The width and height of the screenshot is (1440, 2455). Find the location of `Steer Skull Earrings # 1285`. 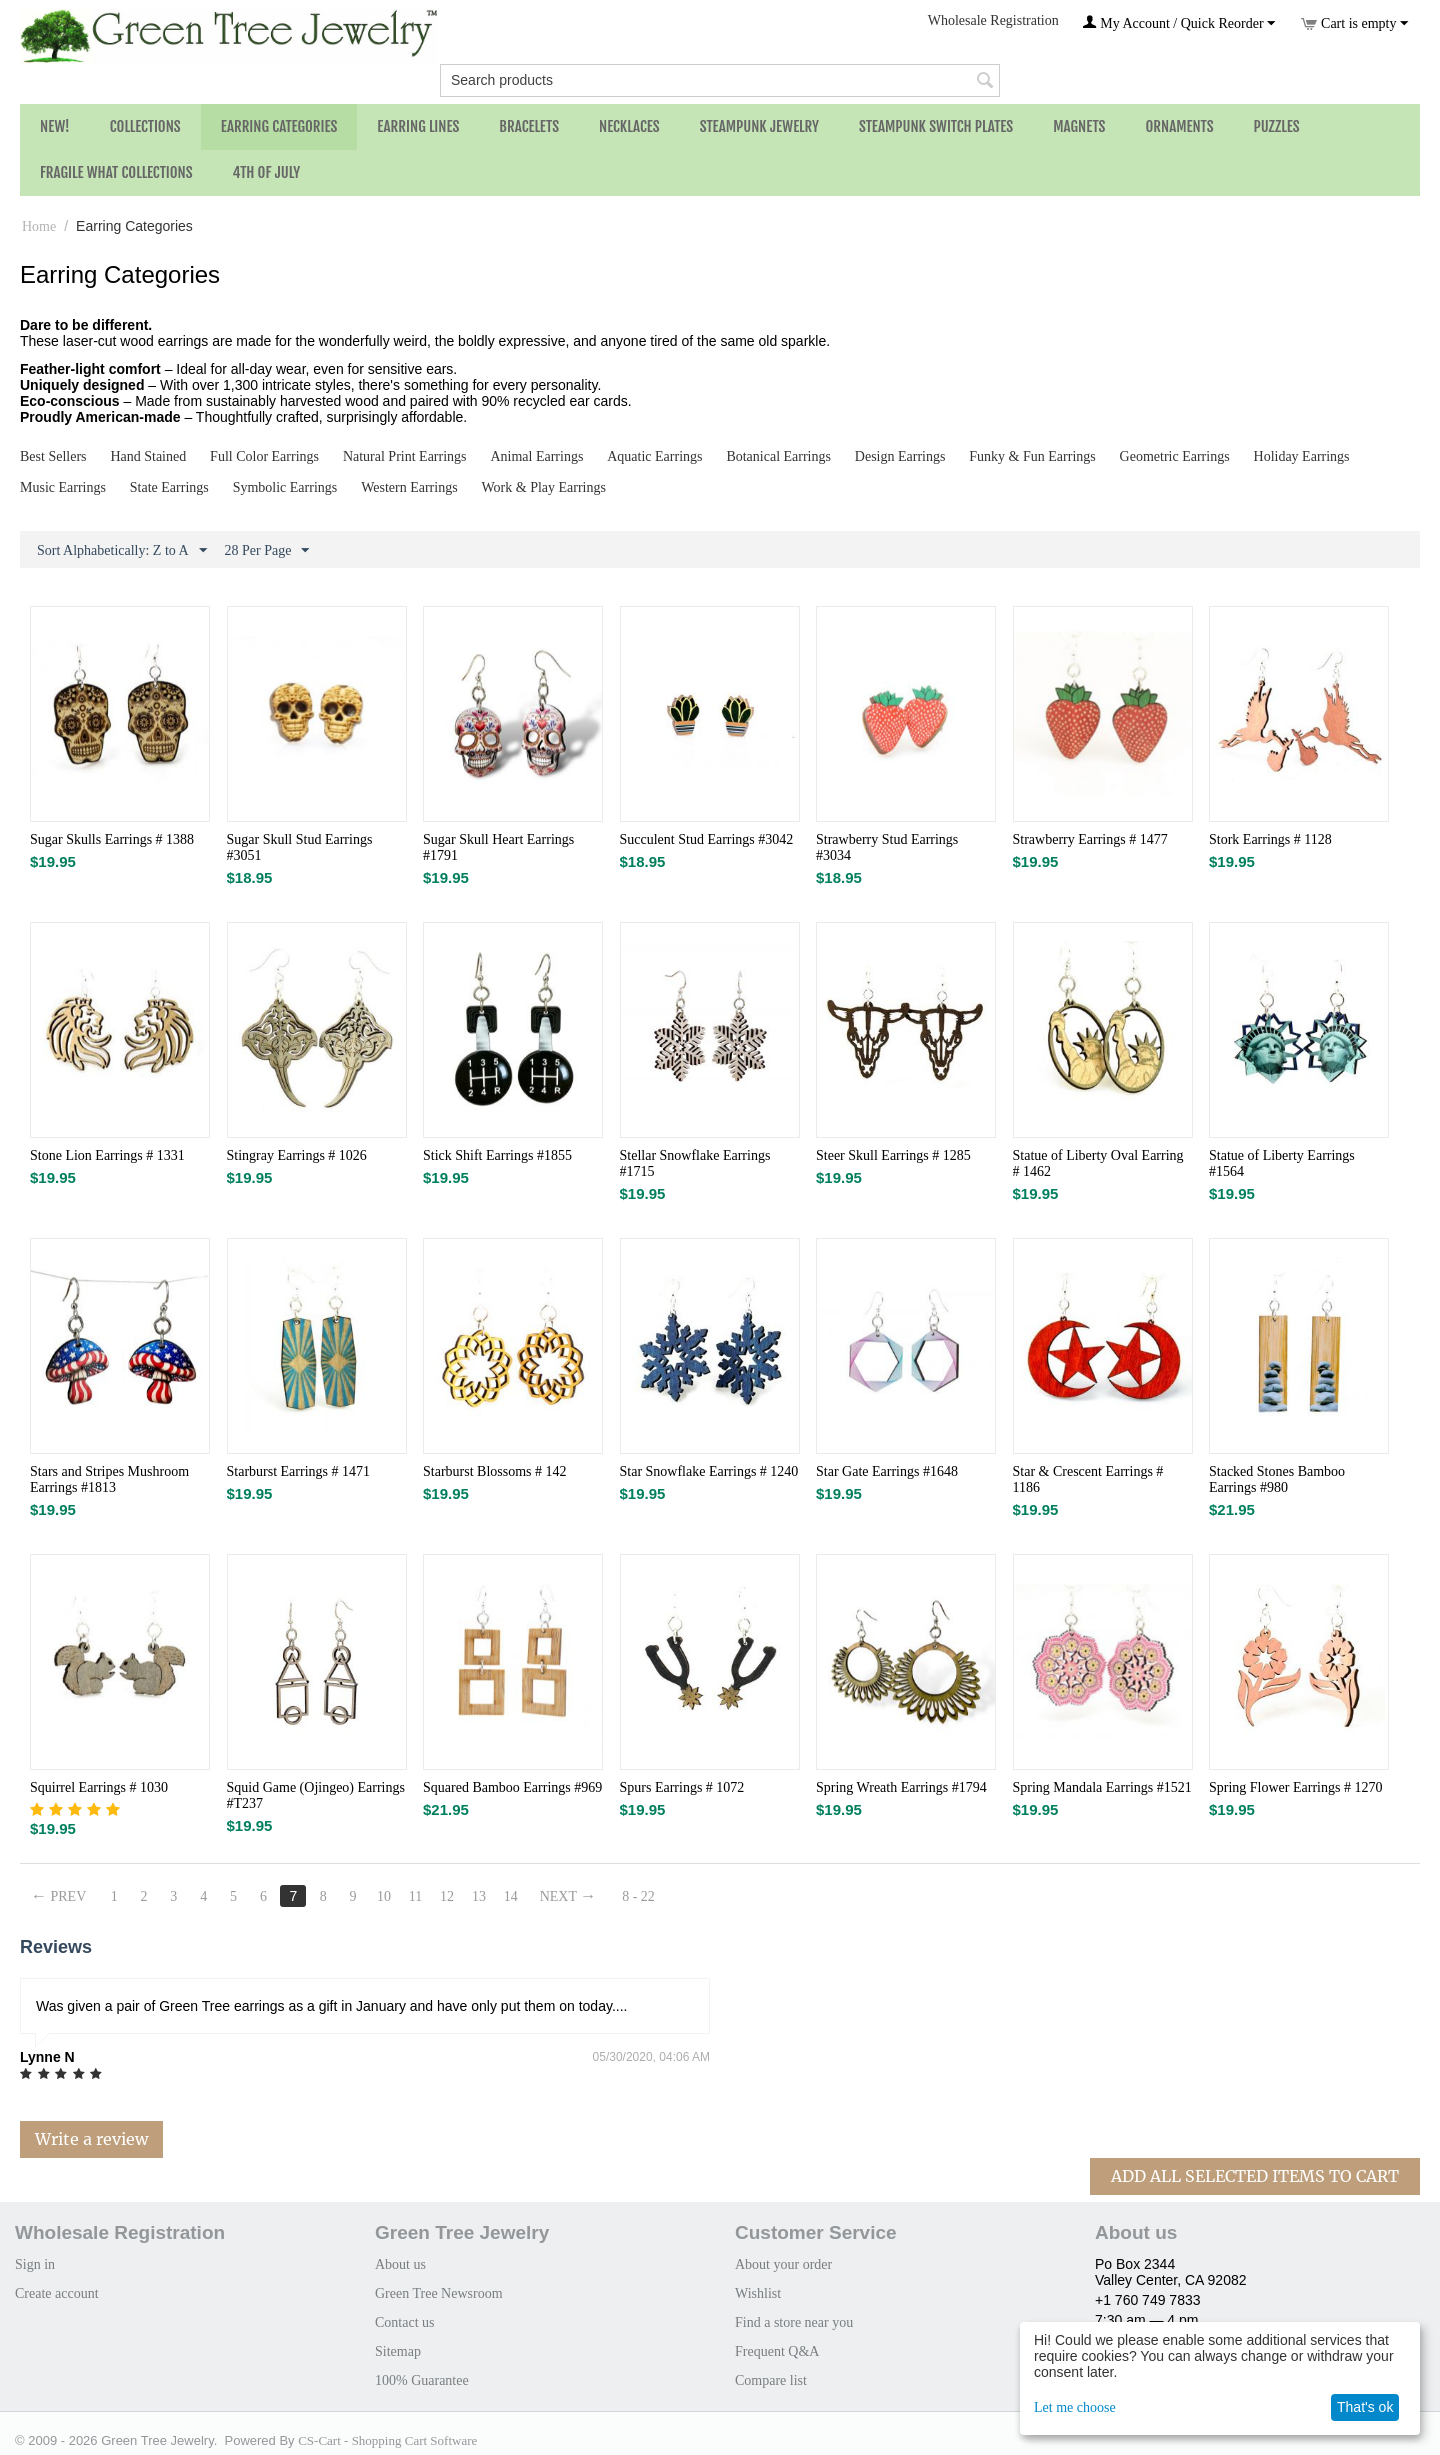

Steer Skull Earrings # 1285 is located at coordinates (893, 1155).